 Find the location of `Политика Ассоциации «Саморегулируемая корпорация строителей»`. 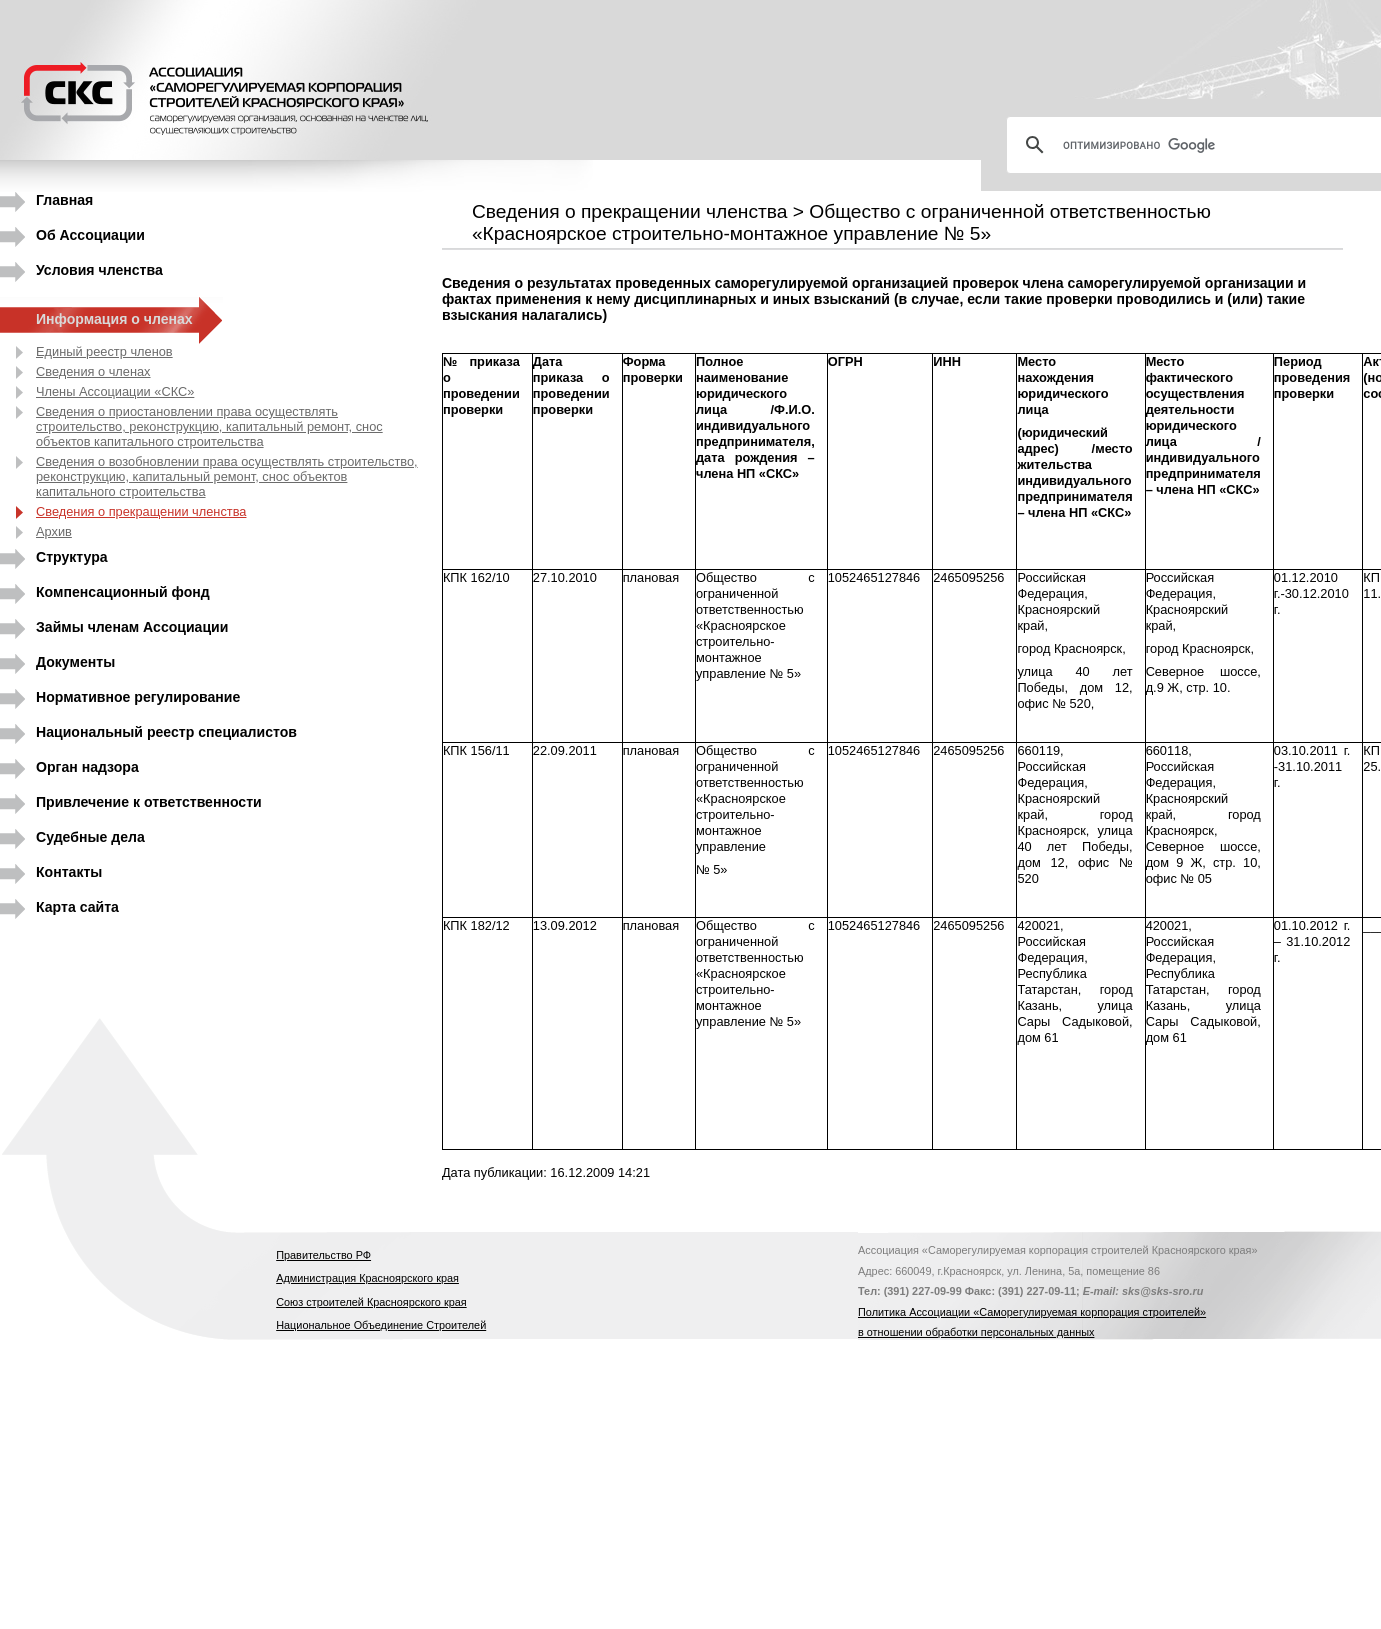

Политика Ассоциации «Саморегулируемая корпорация строителей» is located at coordinates (1032, 1312).